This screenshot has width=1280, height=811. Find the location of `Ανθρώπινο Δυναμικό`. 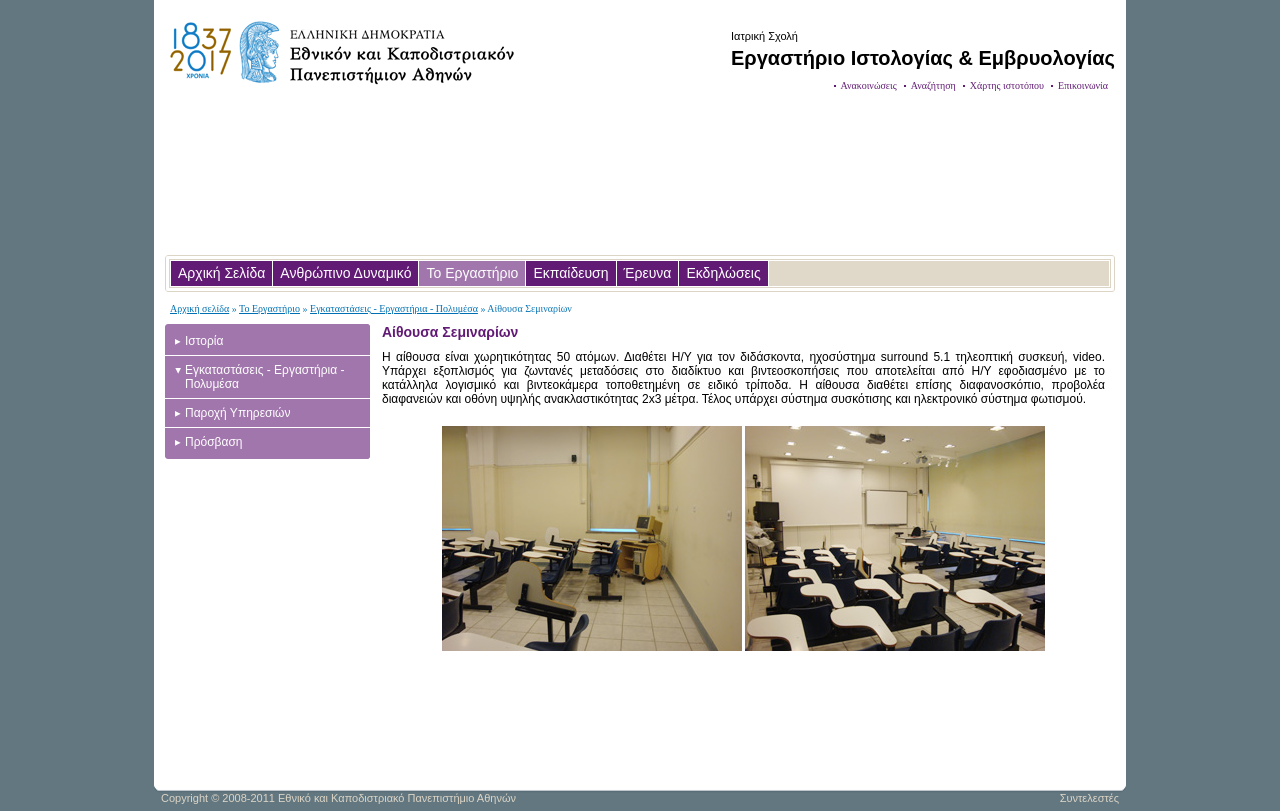

Ανθρώπινο Δυναμικό is located at coordinates (345, 273).